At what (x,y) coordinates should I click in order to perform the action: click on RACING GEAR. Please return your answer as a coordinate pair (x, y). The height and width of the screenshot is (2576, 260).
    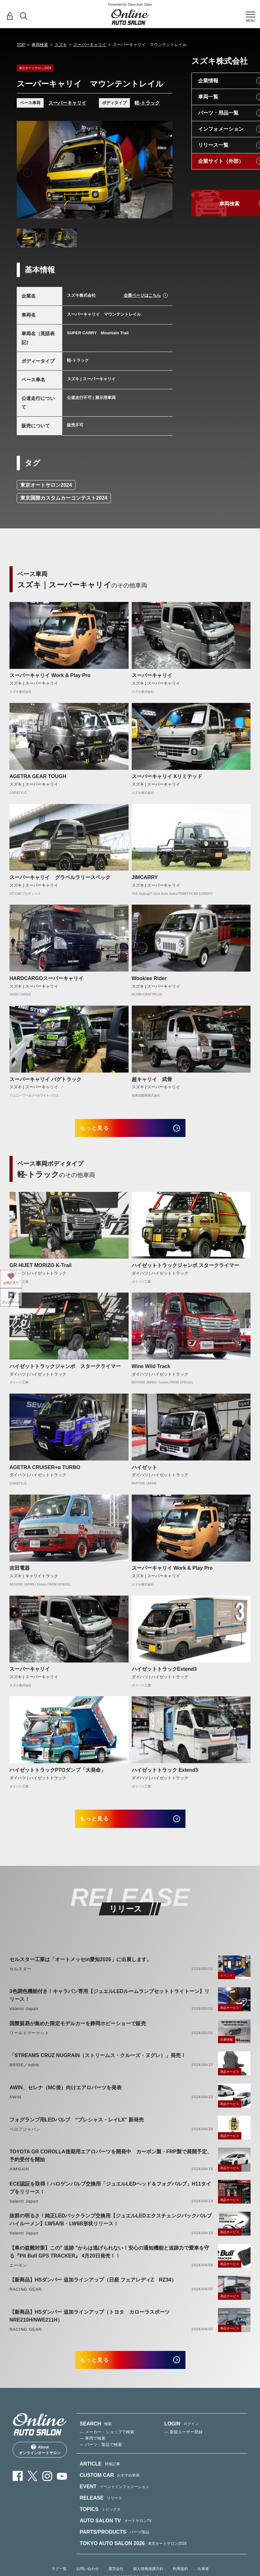
    Looking at the image, I should click on (25, 2298).